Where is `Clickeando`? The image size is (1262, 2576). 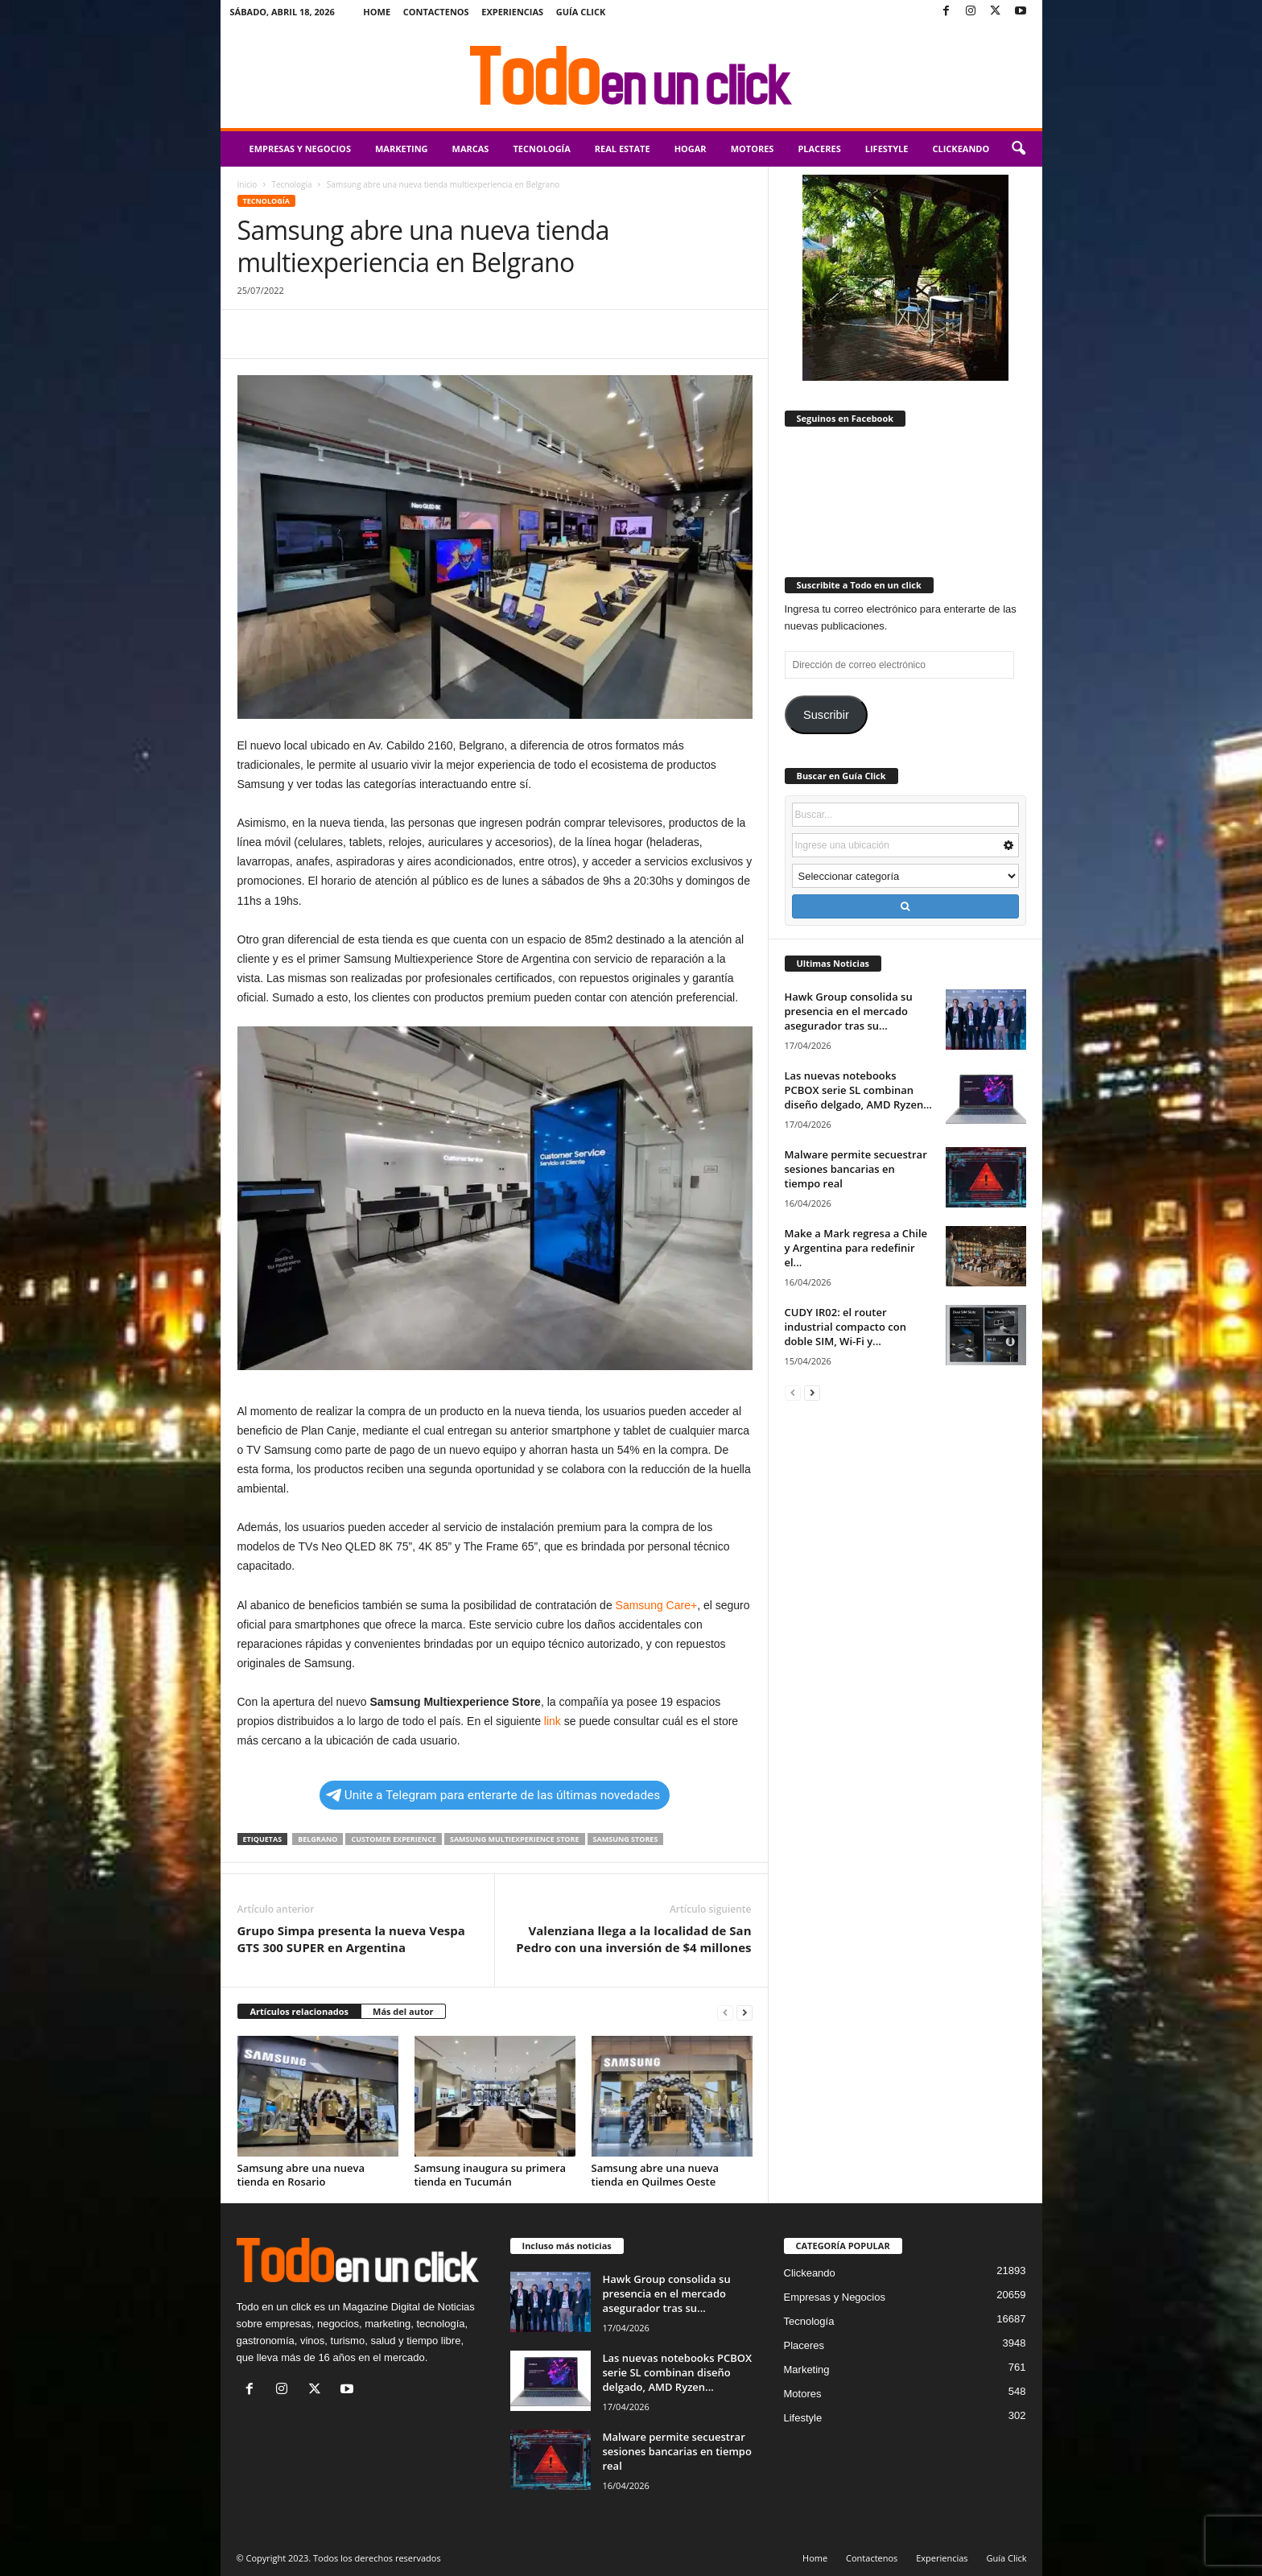
Clickeando is located at coordinates (960, 148).